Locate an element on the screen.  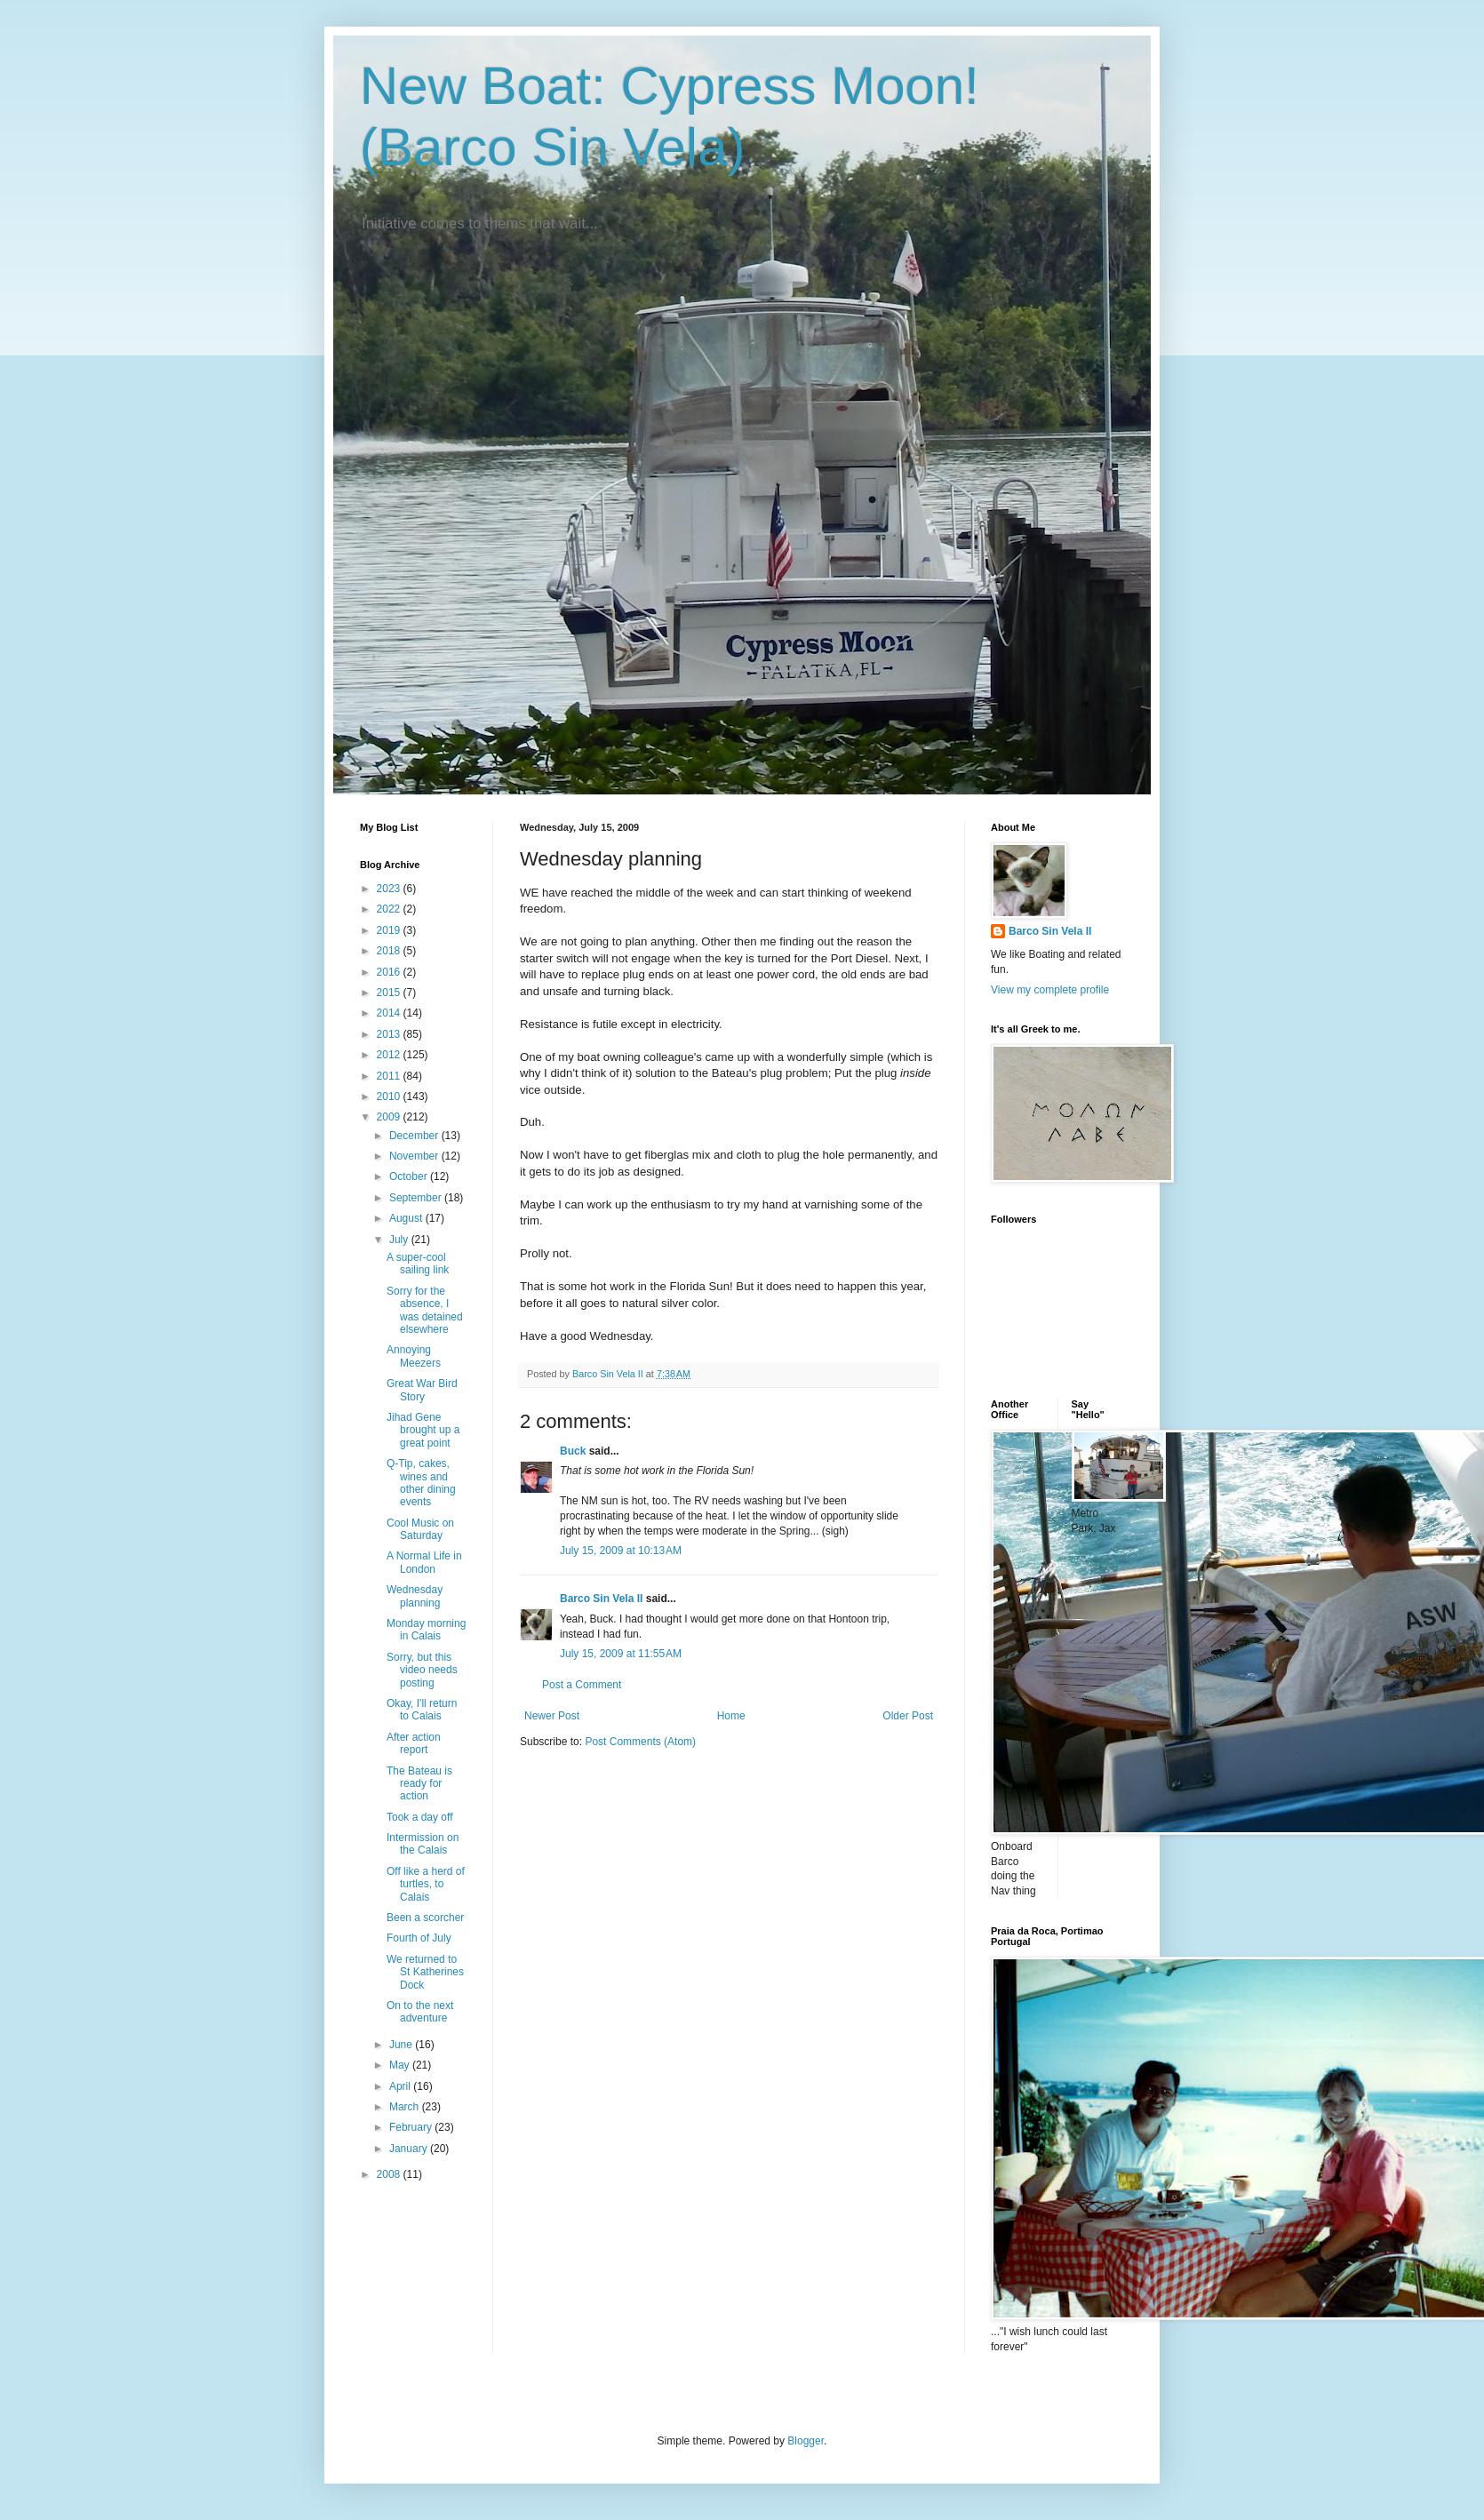
2013 is located at coordinates (390, 1034).